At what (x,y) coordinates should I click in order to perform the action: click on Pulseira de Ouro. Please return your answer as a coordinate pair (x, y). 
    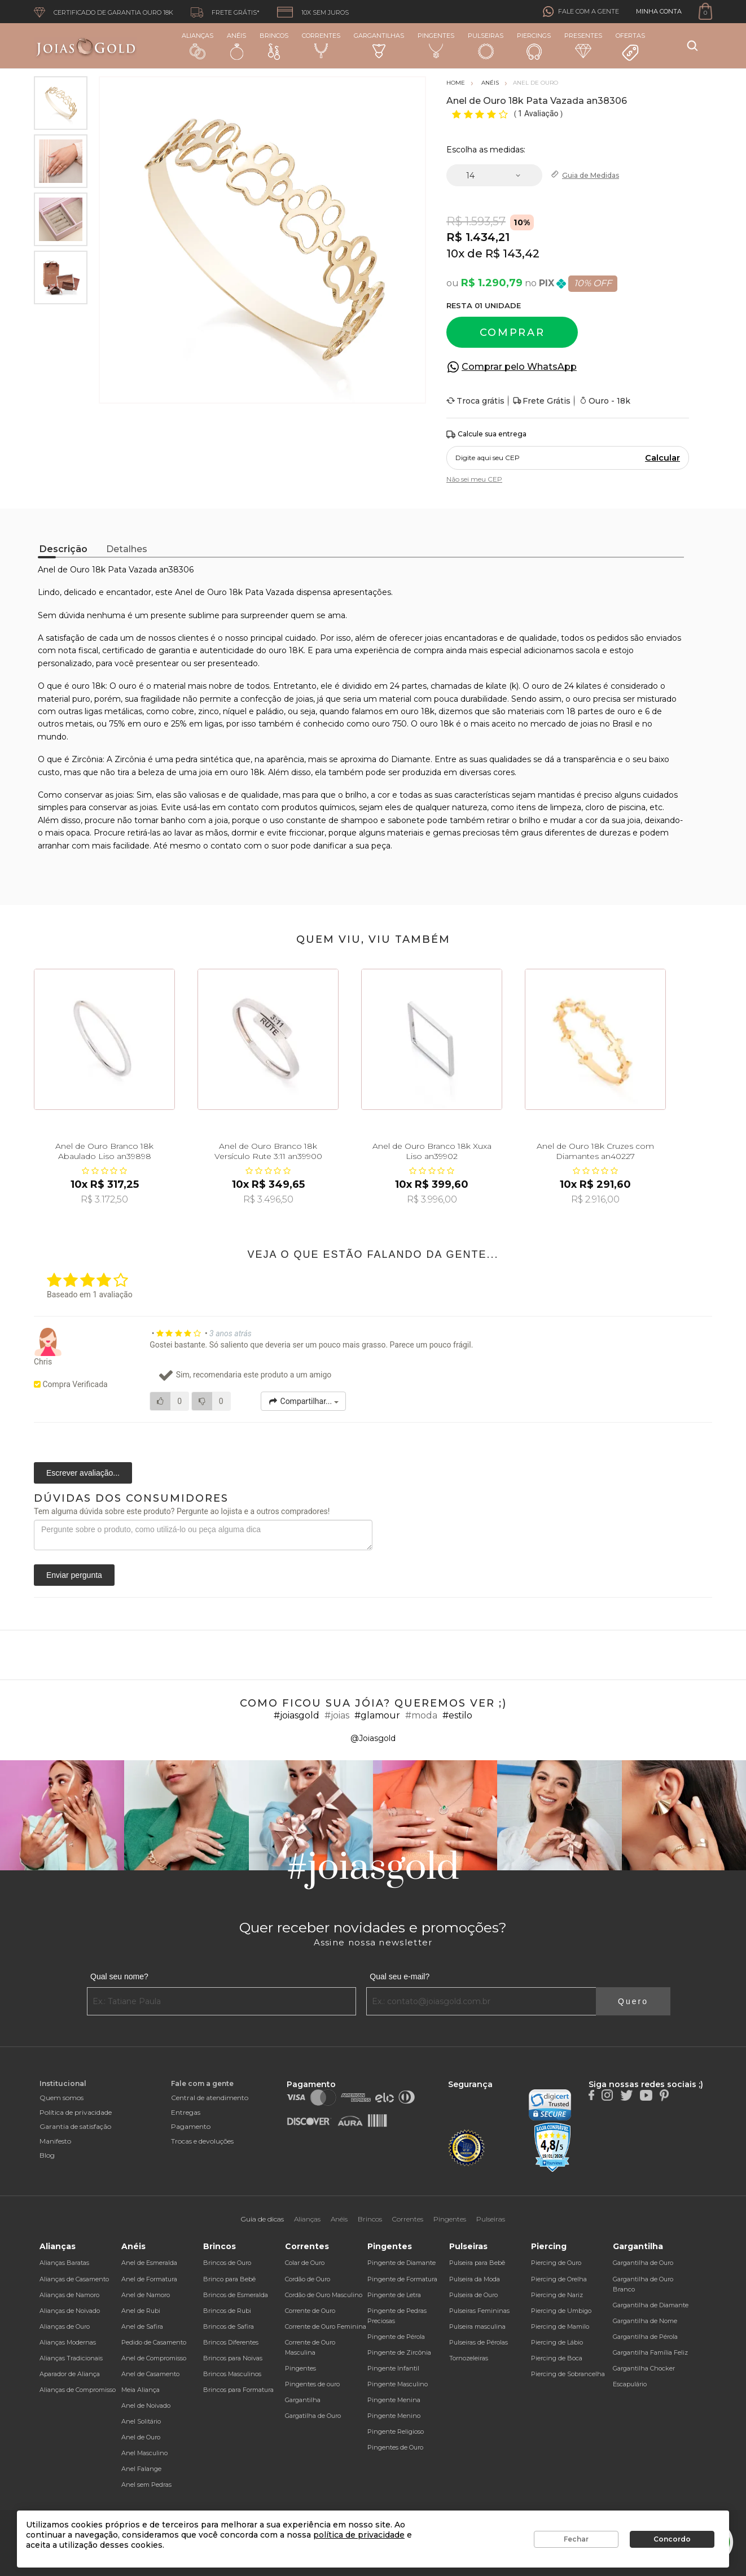
    Looking at the image, I should click on (473, 2295).